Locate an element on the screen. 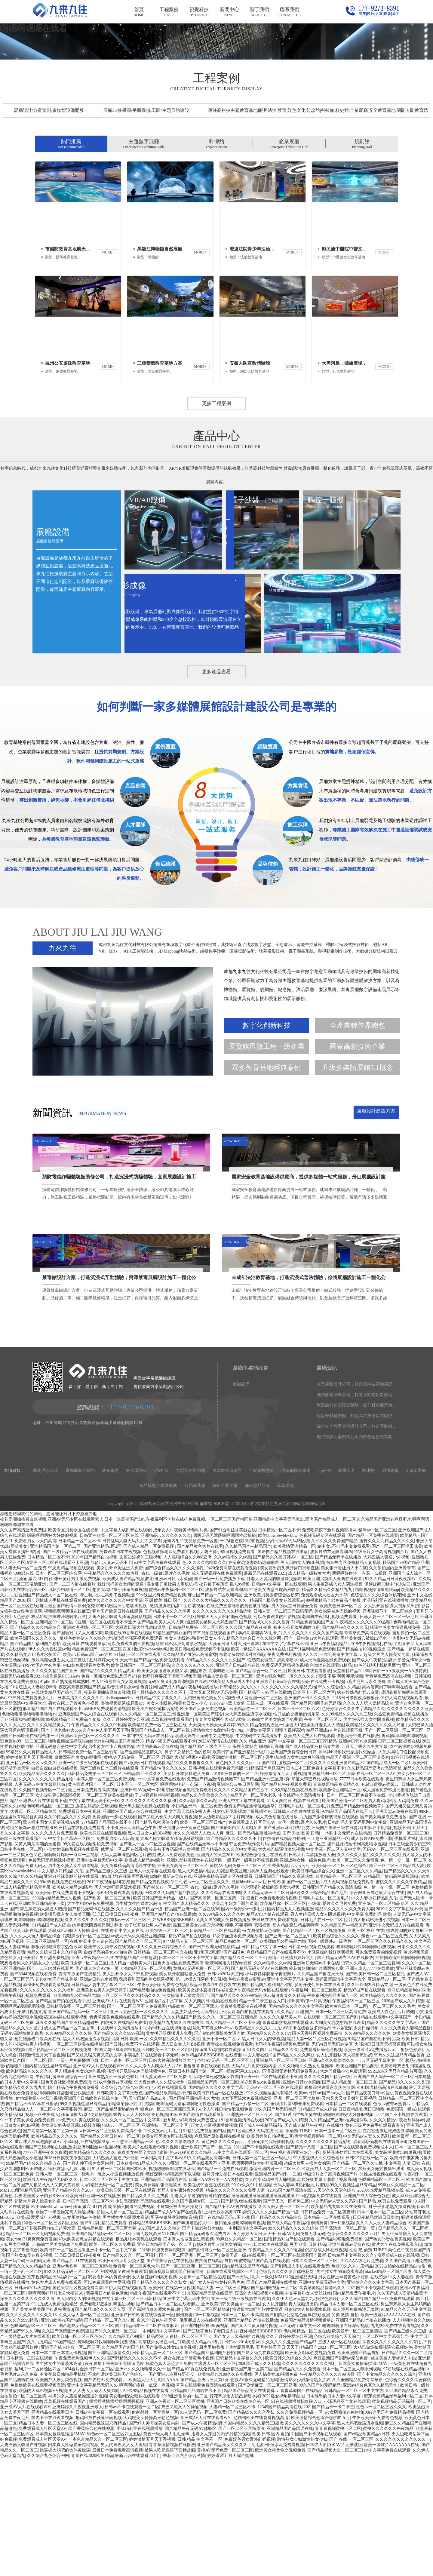 The height and width of the screenshot is (2576, 433). 国内精品九九九视频播放 is located at coordinates (290, 2026).